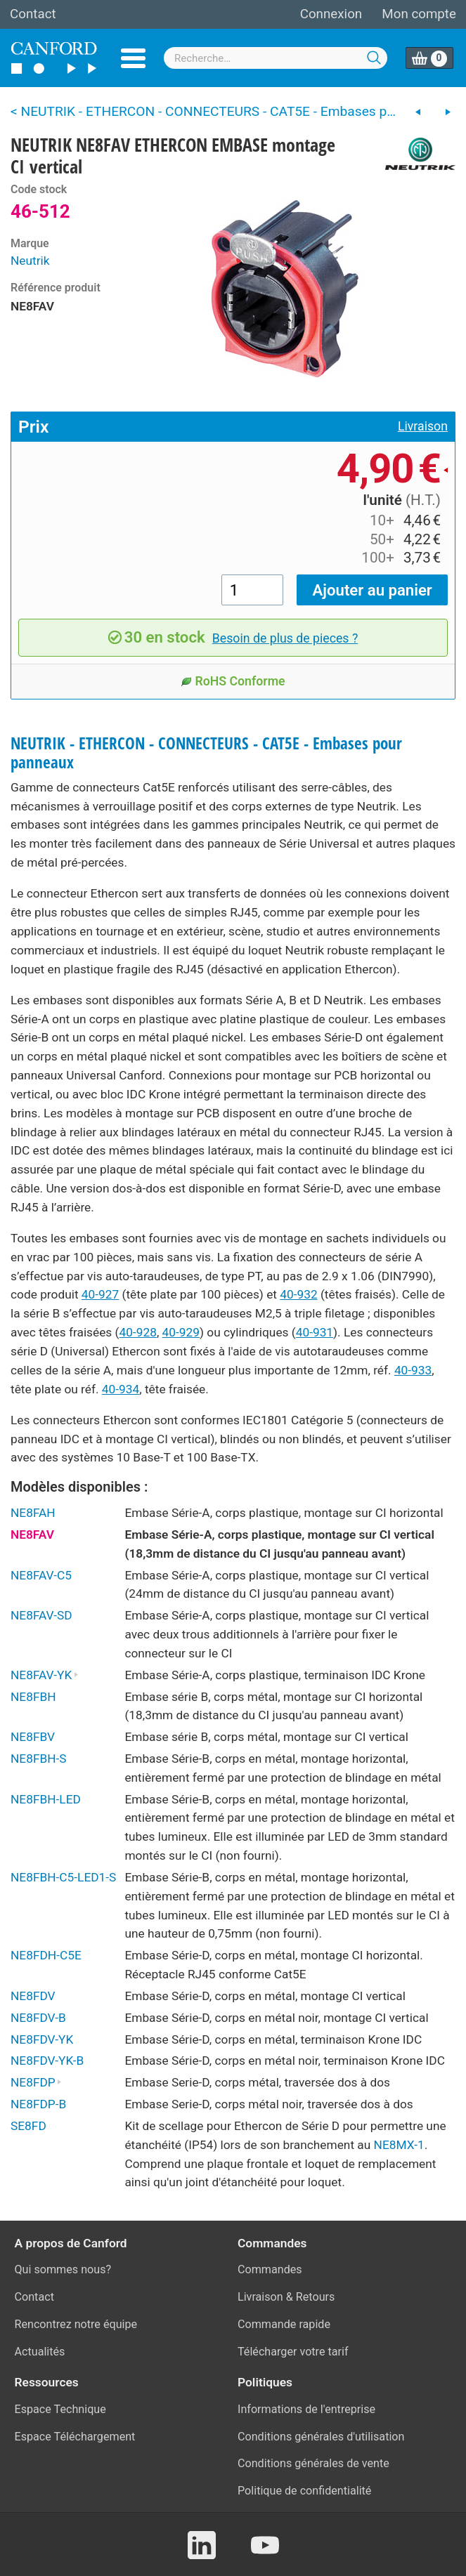 This screenshot has height=2576, width=466. I want to click on 40-934, so click(120, 1389).